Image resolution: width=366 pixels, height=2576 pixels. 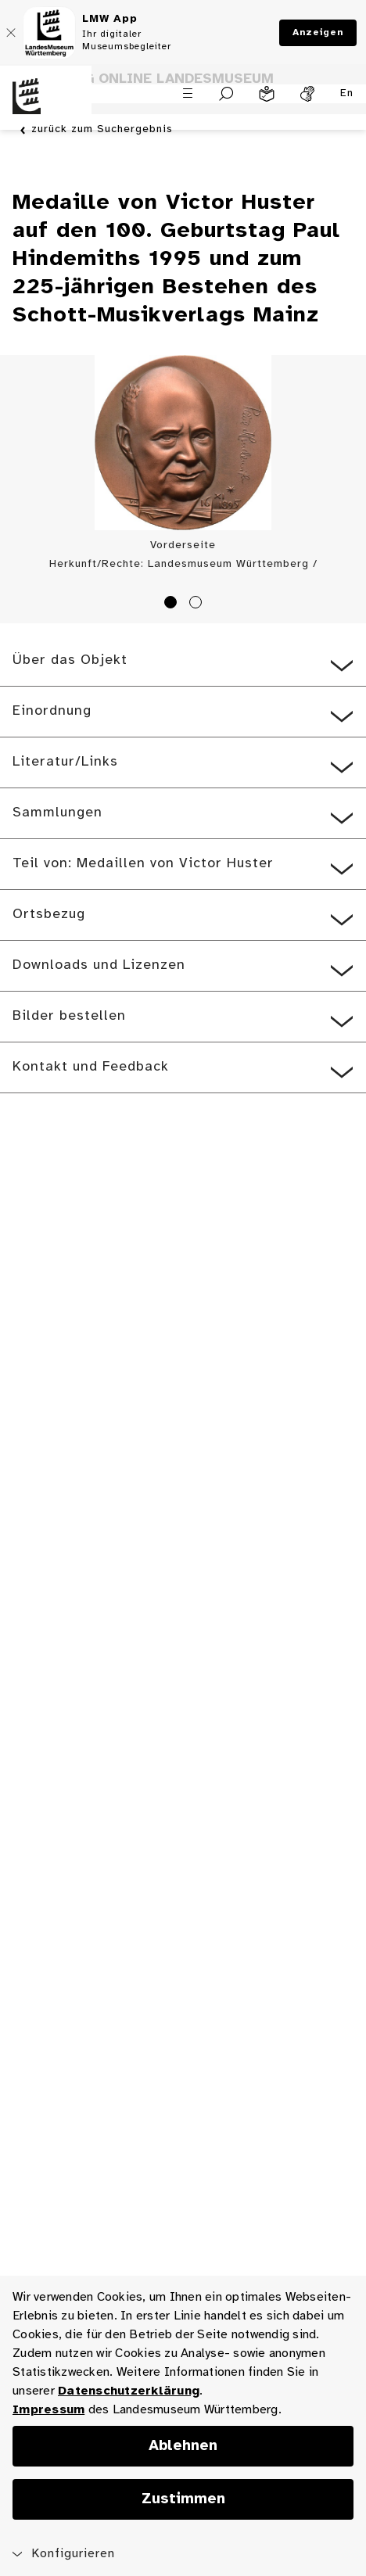 I want to click on En [Englisch], so click(x=346, y=93).